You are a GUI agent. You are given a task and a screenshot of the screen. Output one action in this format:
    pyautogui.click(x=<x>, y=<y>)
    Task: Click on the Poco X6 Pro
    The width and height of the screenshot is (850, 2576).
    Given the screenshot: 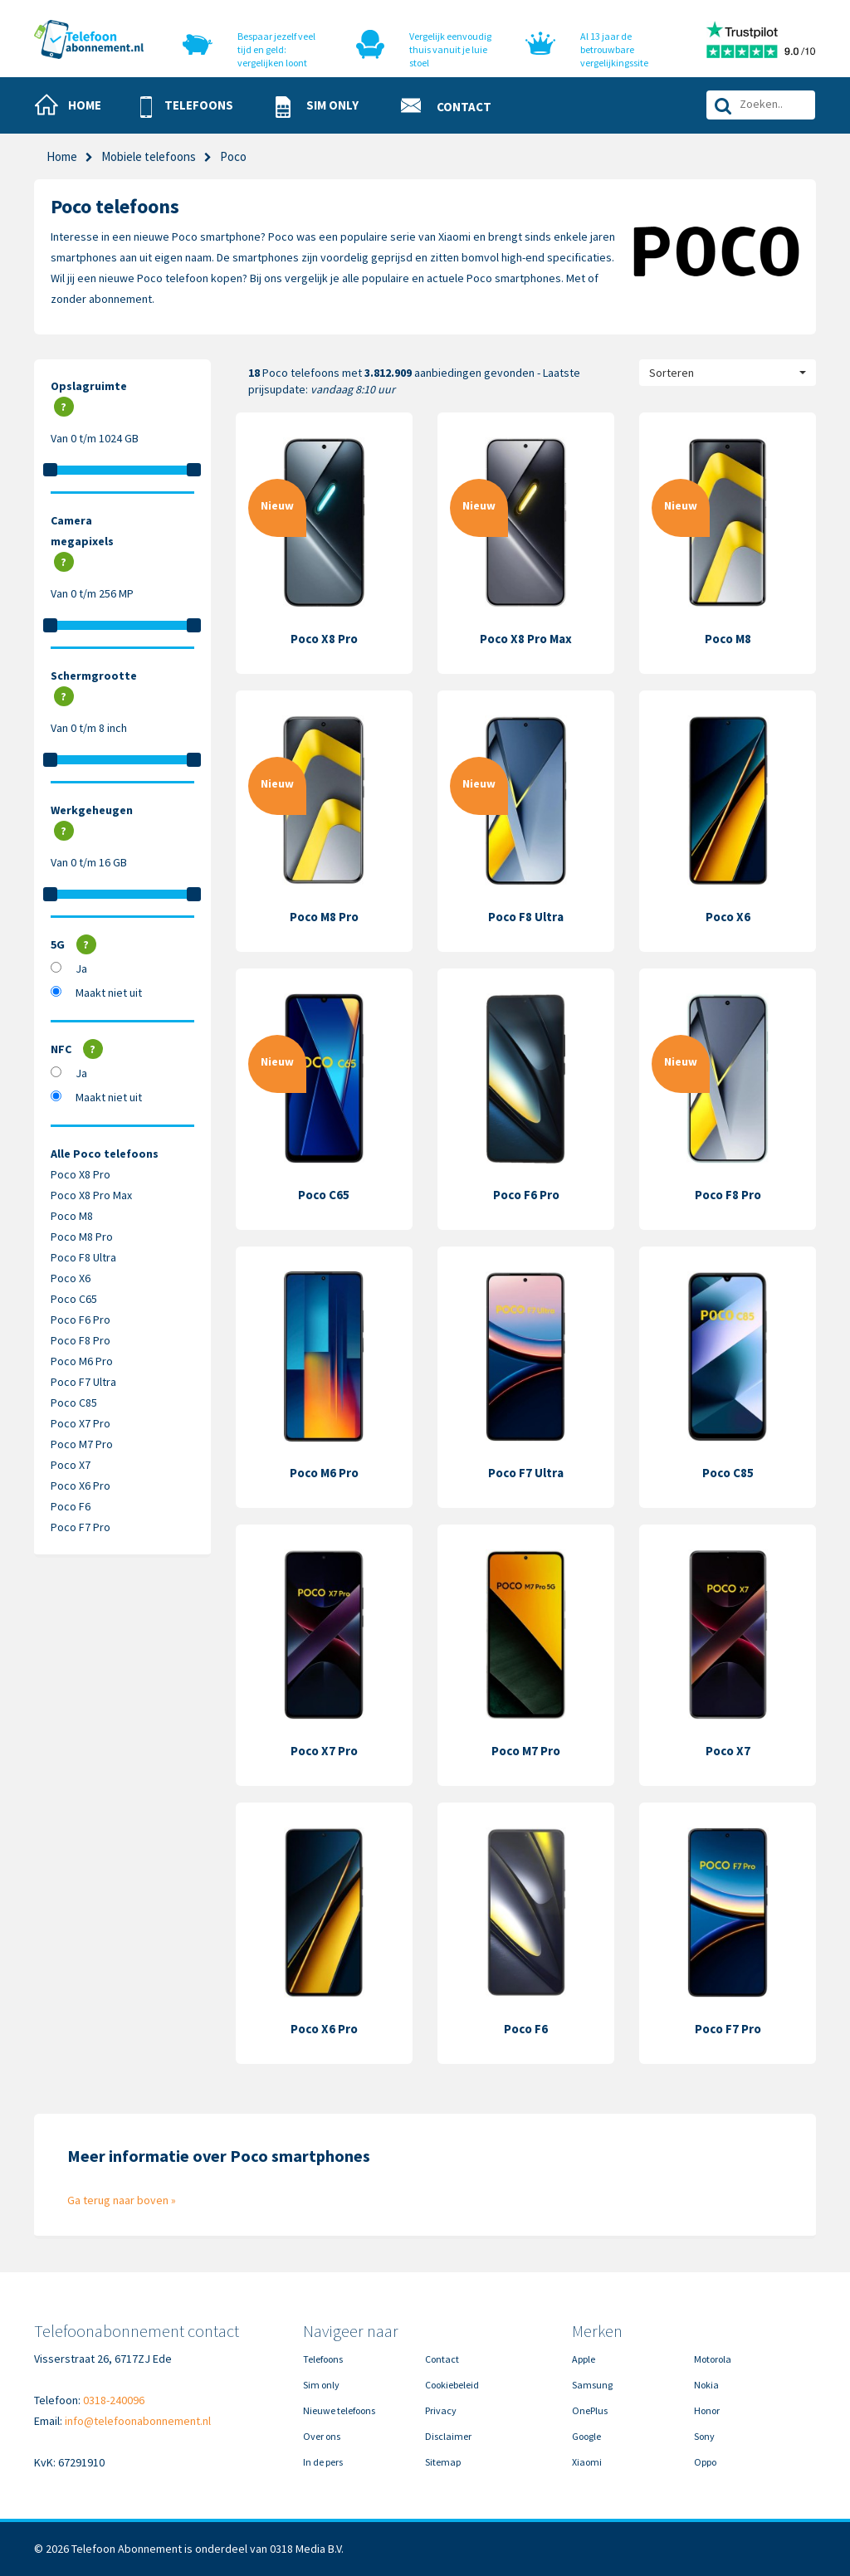 What is the action you would take?
    pyautogui.click(x=80, y=1485)
    